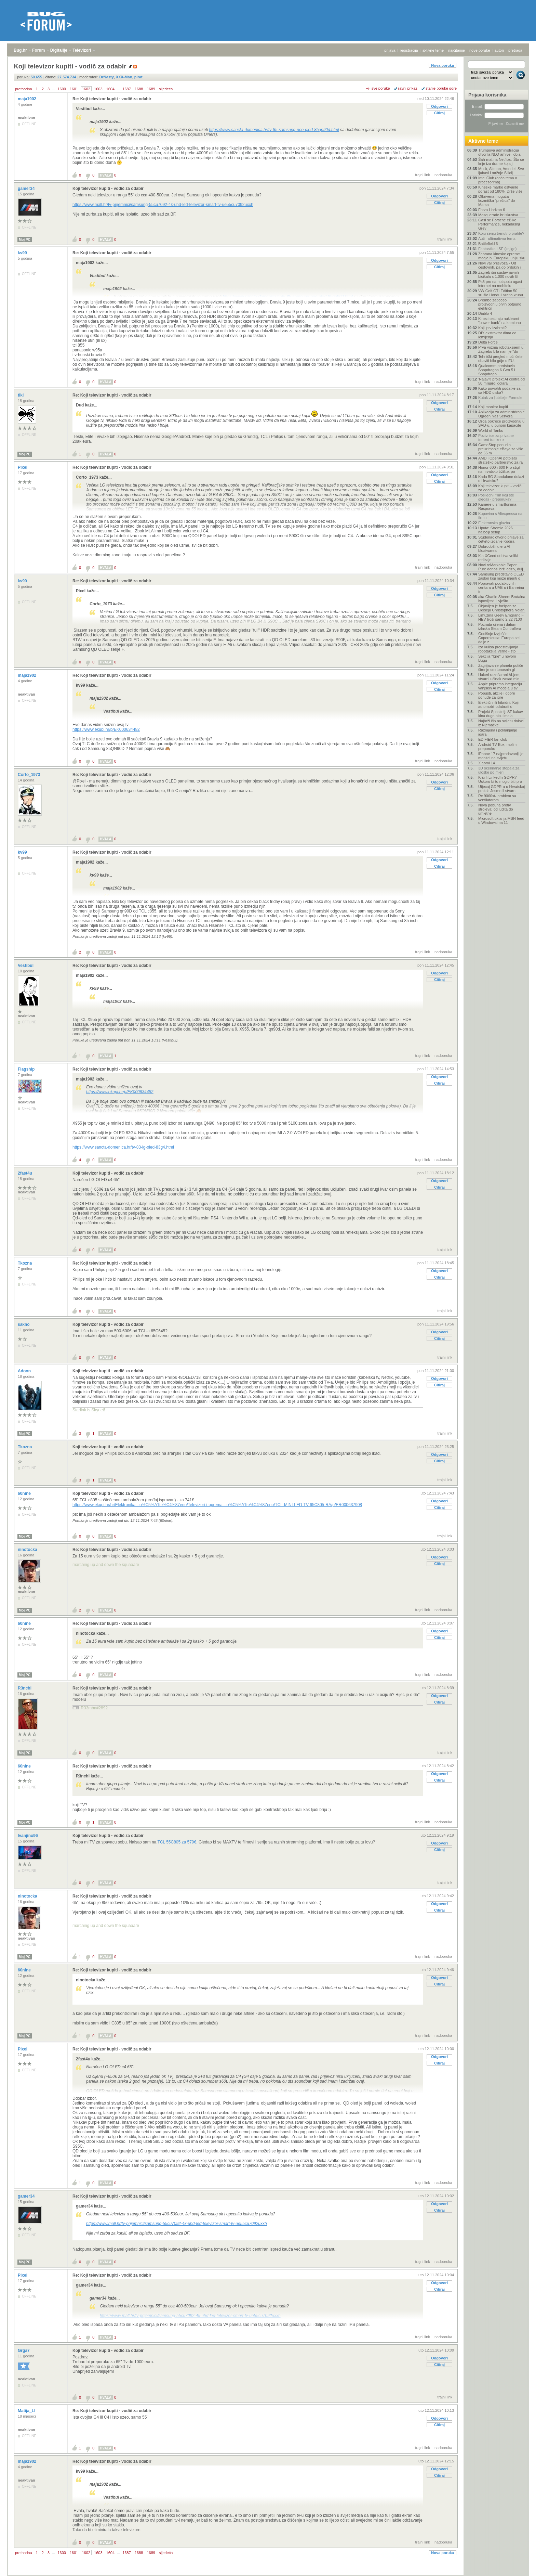 The image size is (536, 2576). I want to click on Grga7, so click(24, 2350).